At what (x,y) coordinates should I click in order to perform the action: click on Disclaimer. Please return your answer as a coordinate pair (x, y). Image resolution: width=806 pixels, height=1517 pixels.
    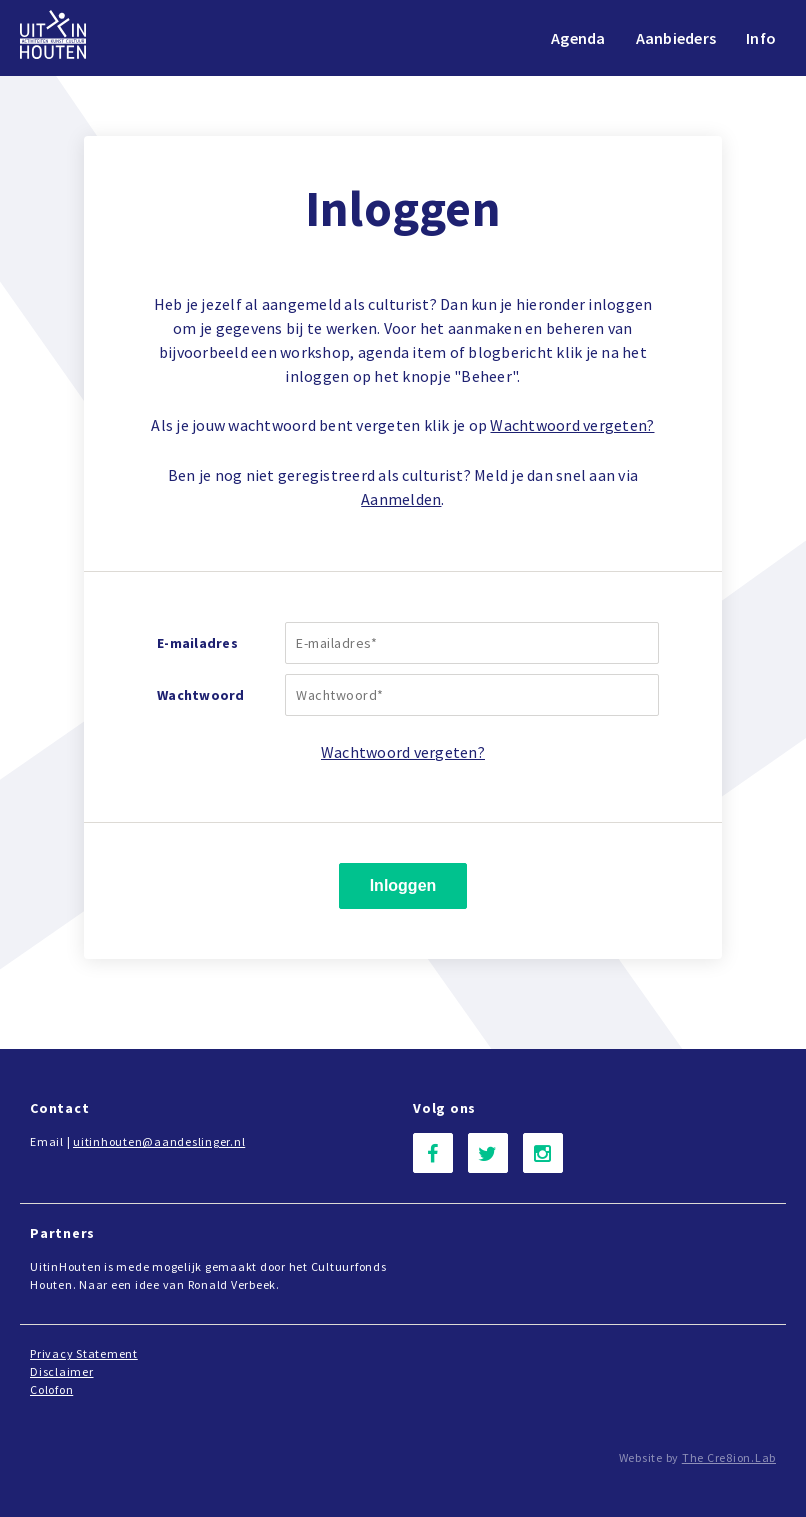
    Looking at the image, I should click on (62, 1371).